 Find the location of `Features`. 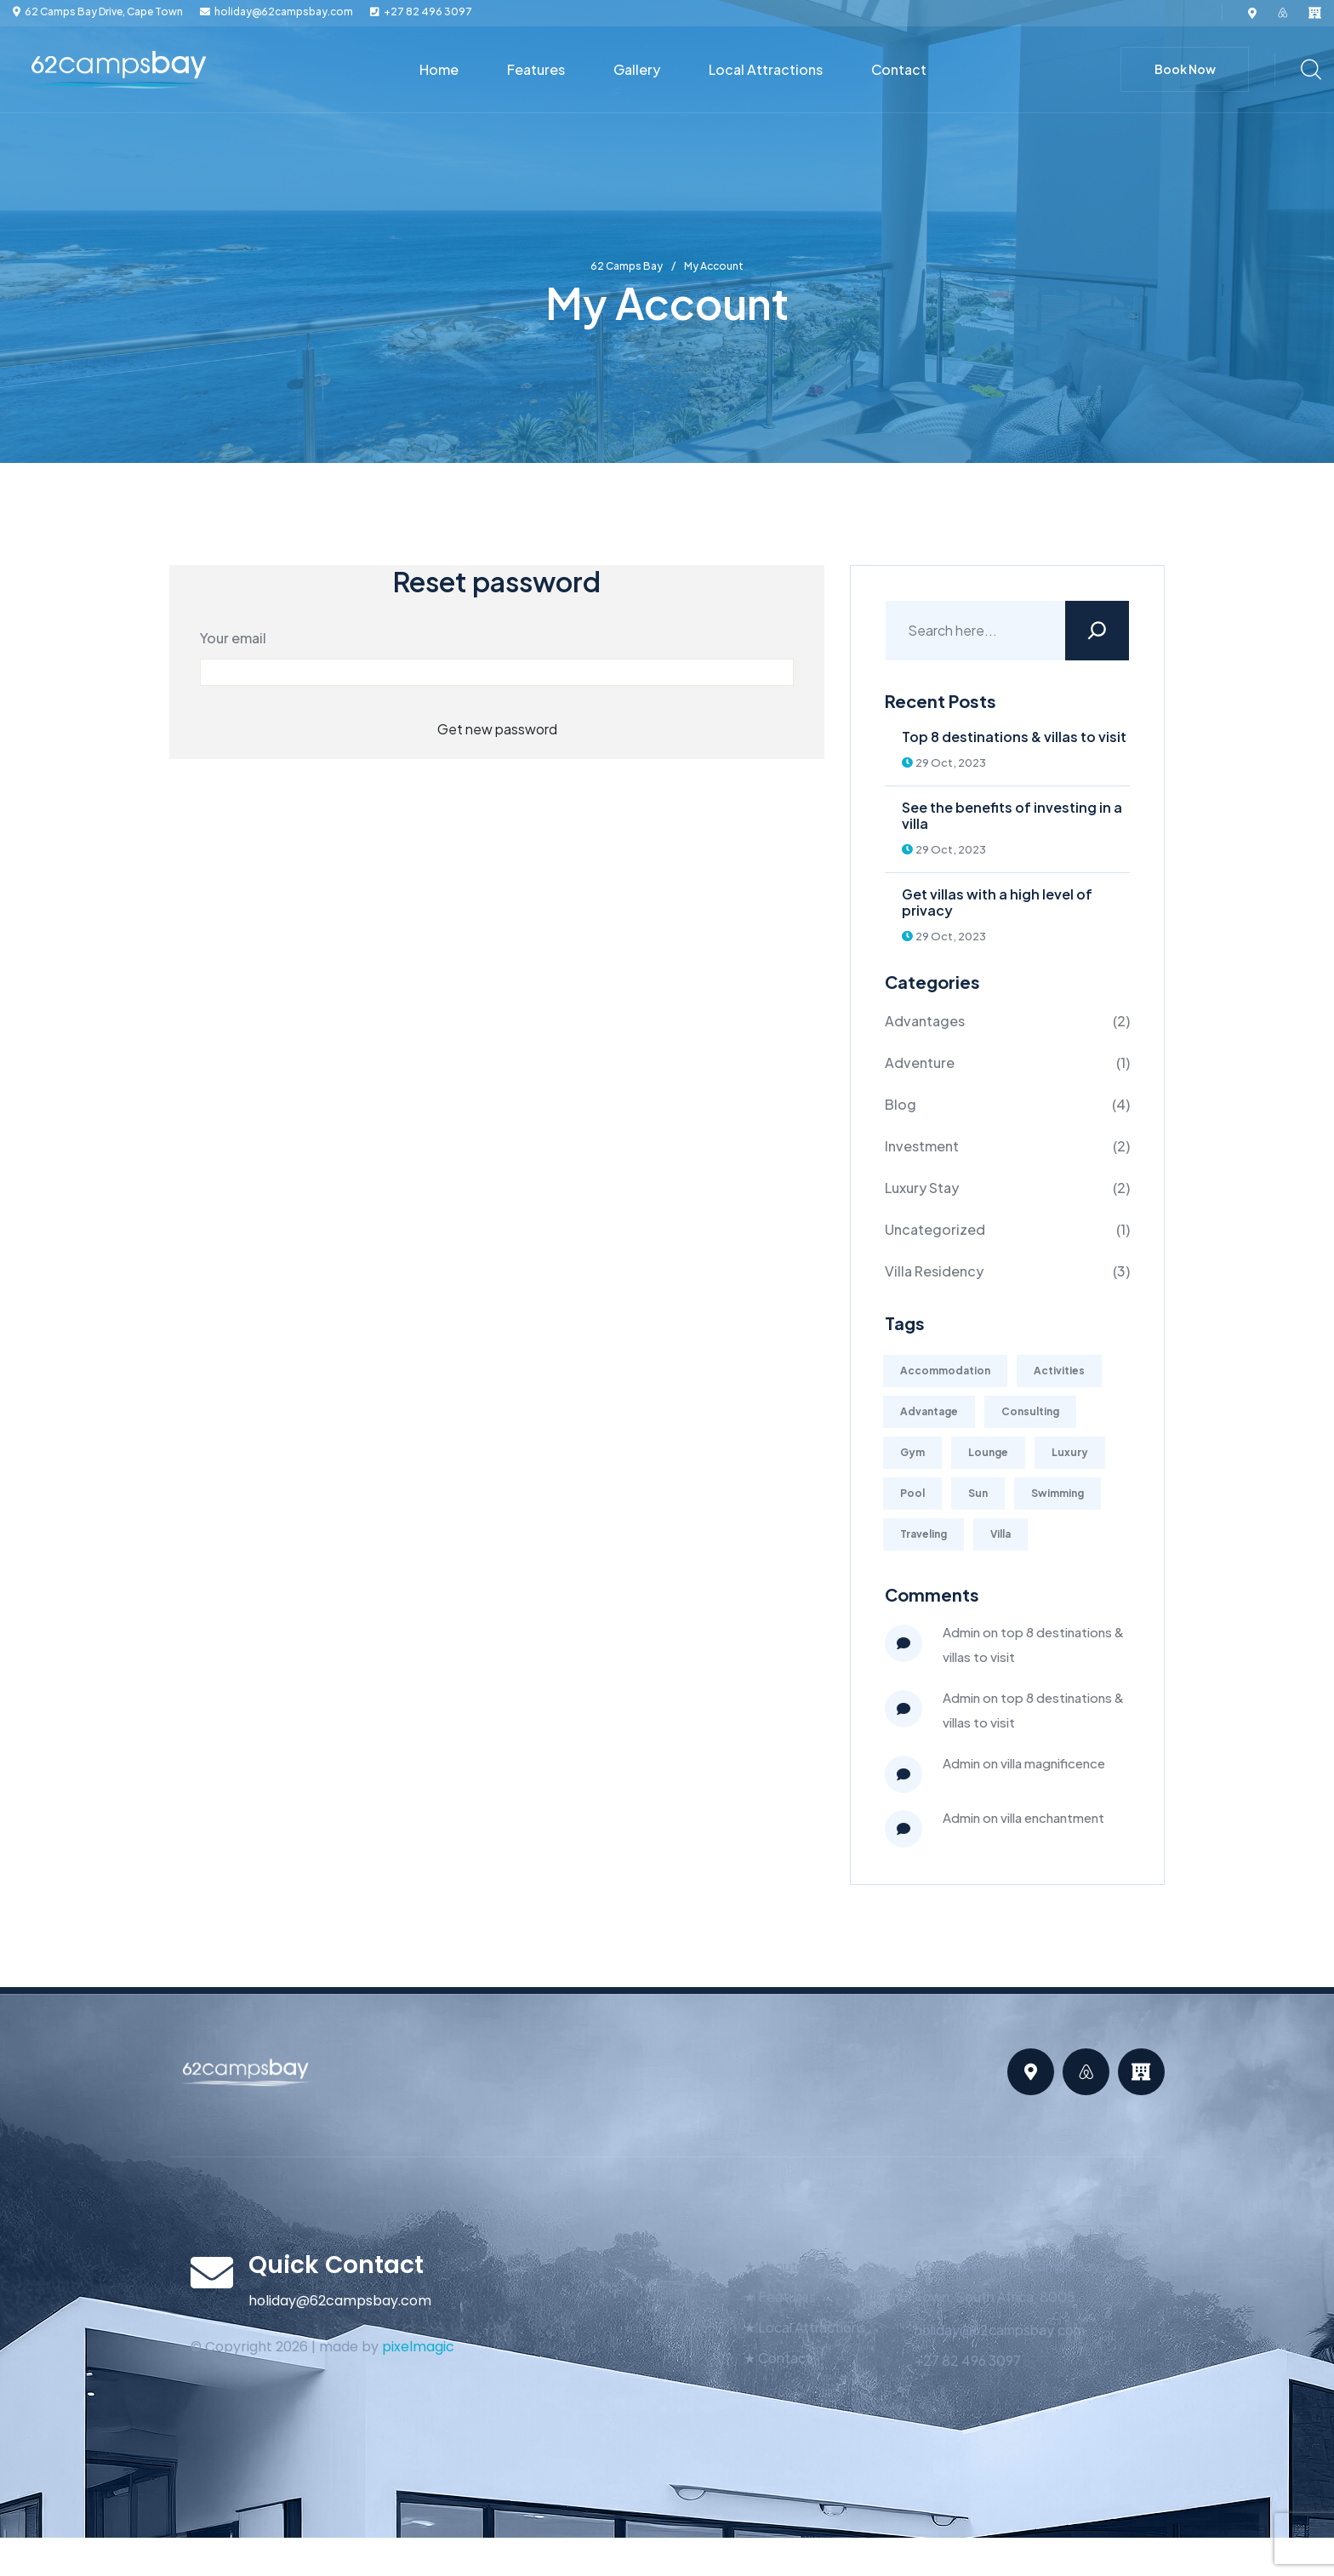

Features is located at coordinates (536, 69).